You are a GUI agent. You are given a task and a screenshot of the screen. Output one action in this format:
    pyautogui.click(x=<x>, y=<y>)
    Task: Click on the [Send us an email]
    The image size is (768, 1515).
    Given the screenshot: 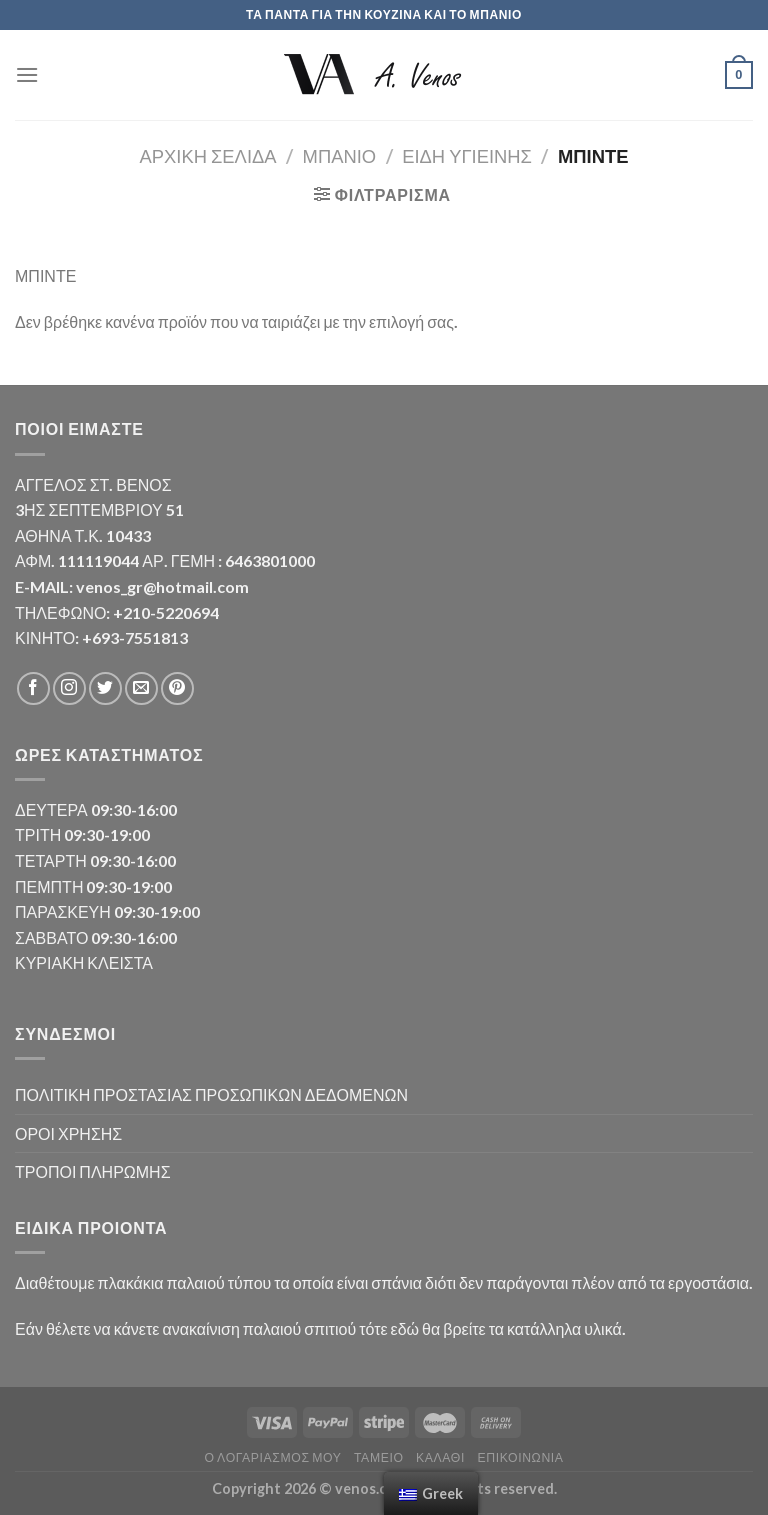 What is the action you would take?
    pyautogui.click(x=141, y=688)
    